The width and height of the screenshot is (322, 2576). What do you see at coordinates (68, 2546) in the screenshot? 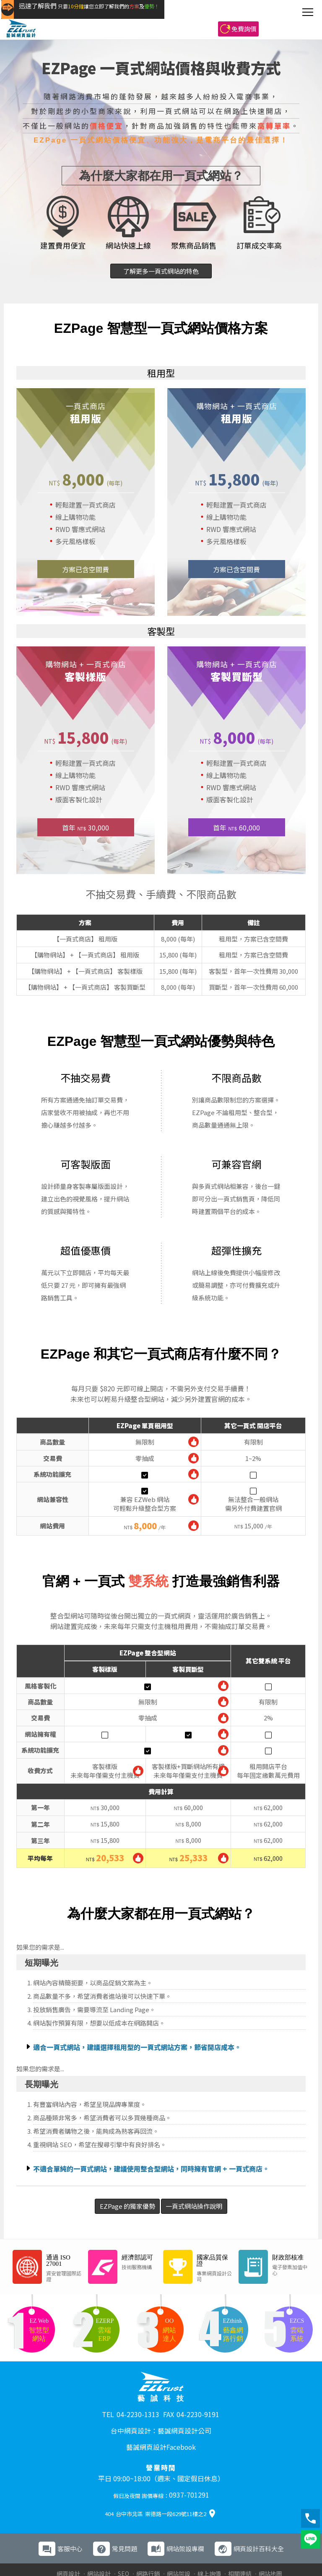
I see `網頁設計` at bounding box center [68, 2546].